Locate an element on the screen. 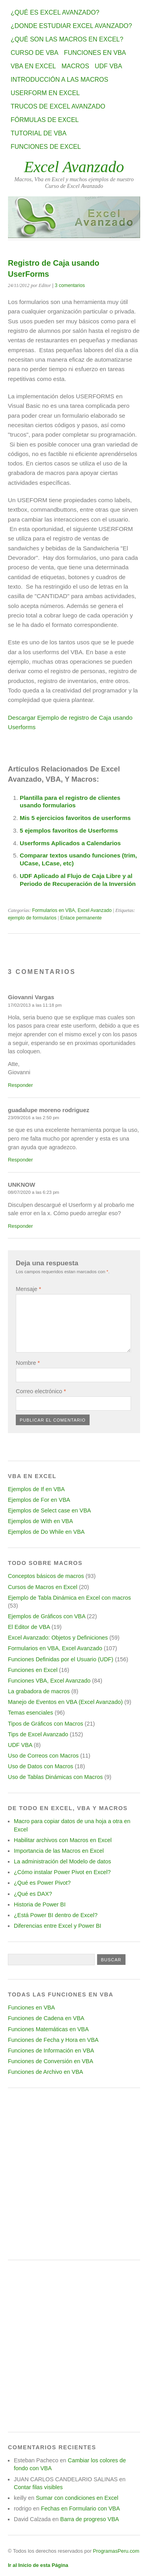 The height and width of the screenshot is (2576, 148). Funciones en Excel is located at coordinates (33, 1670).